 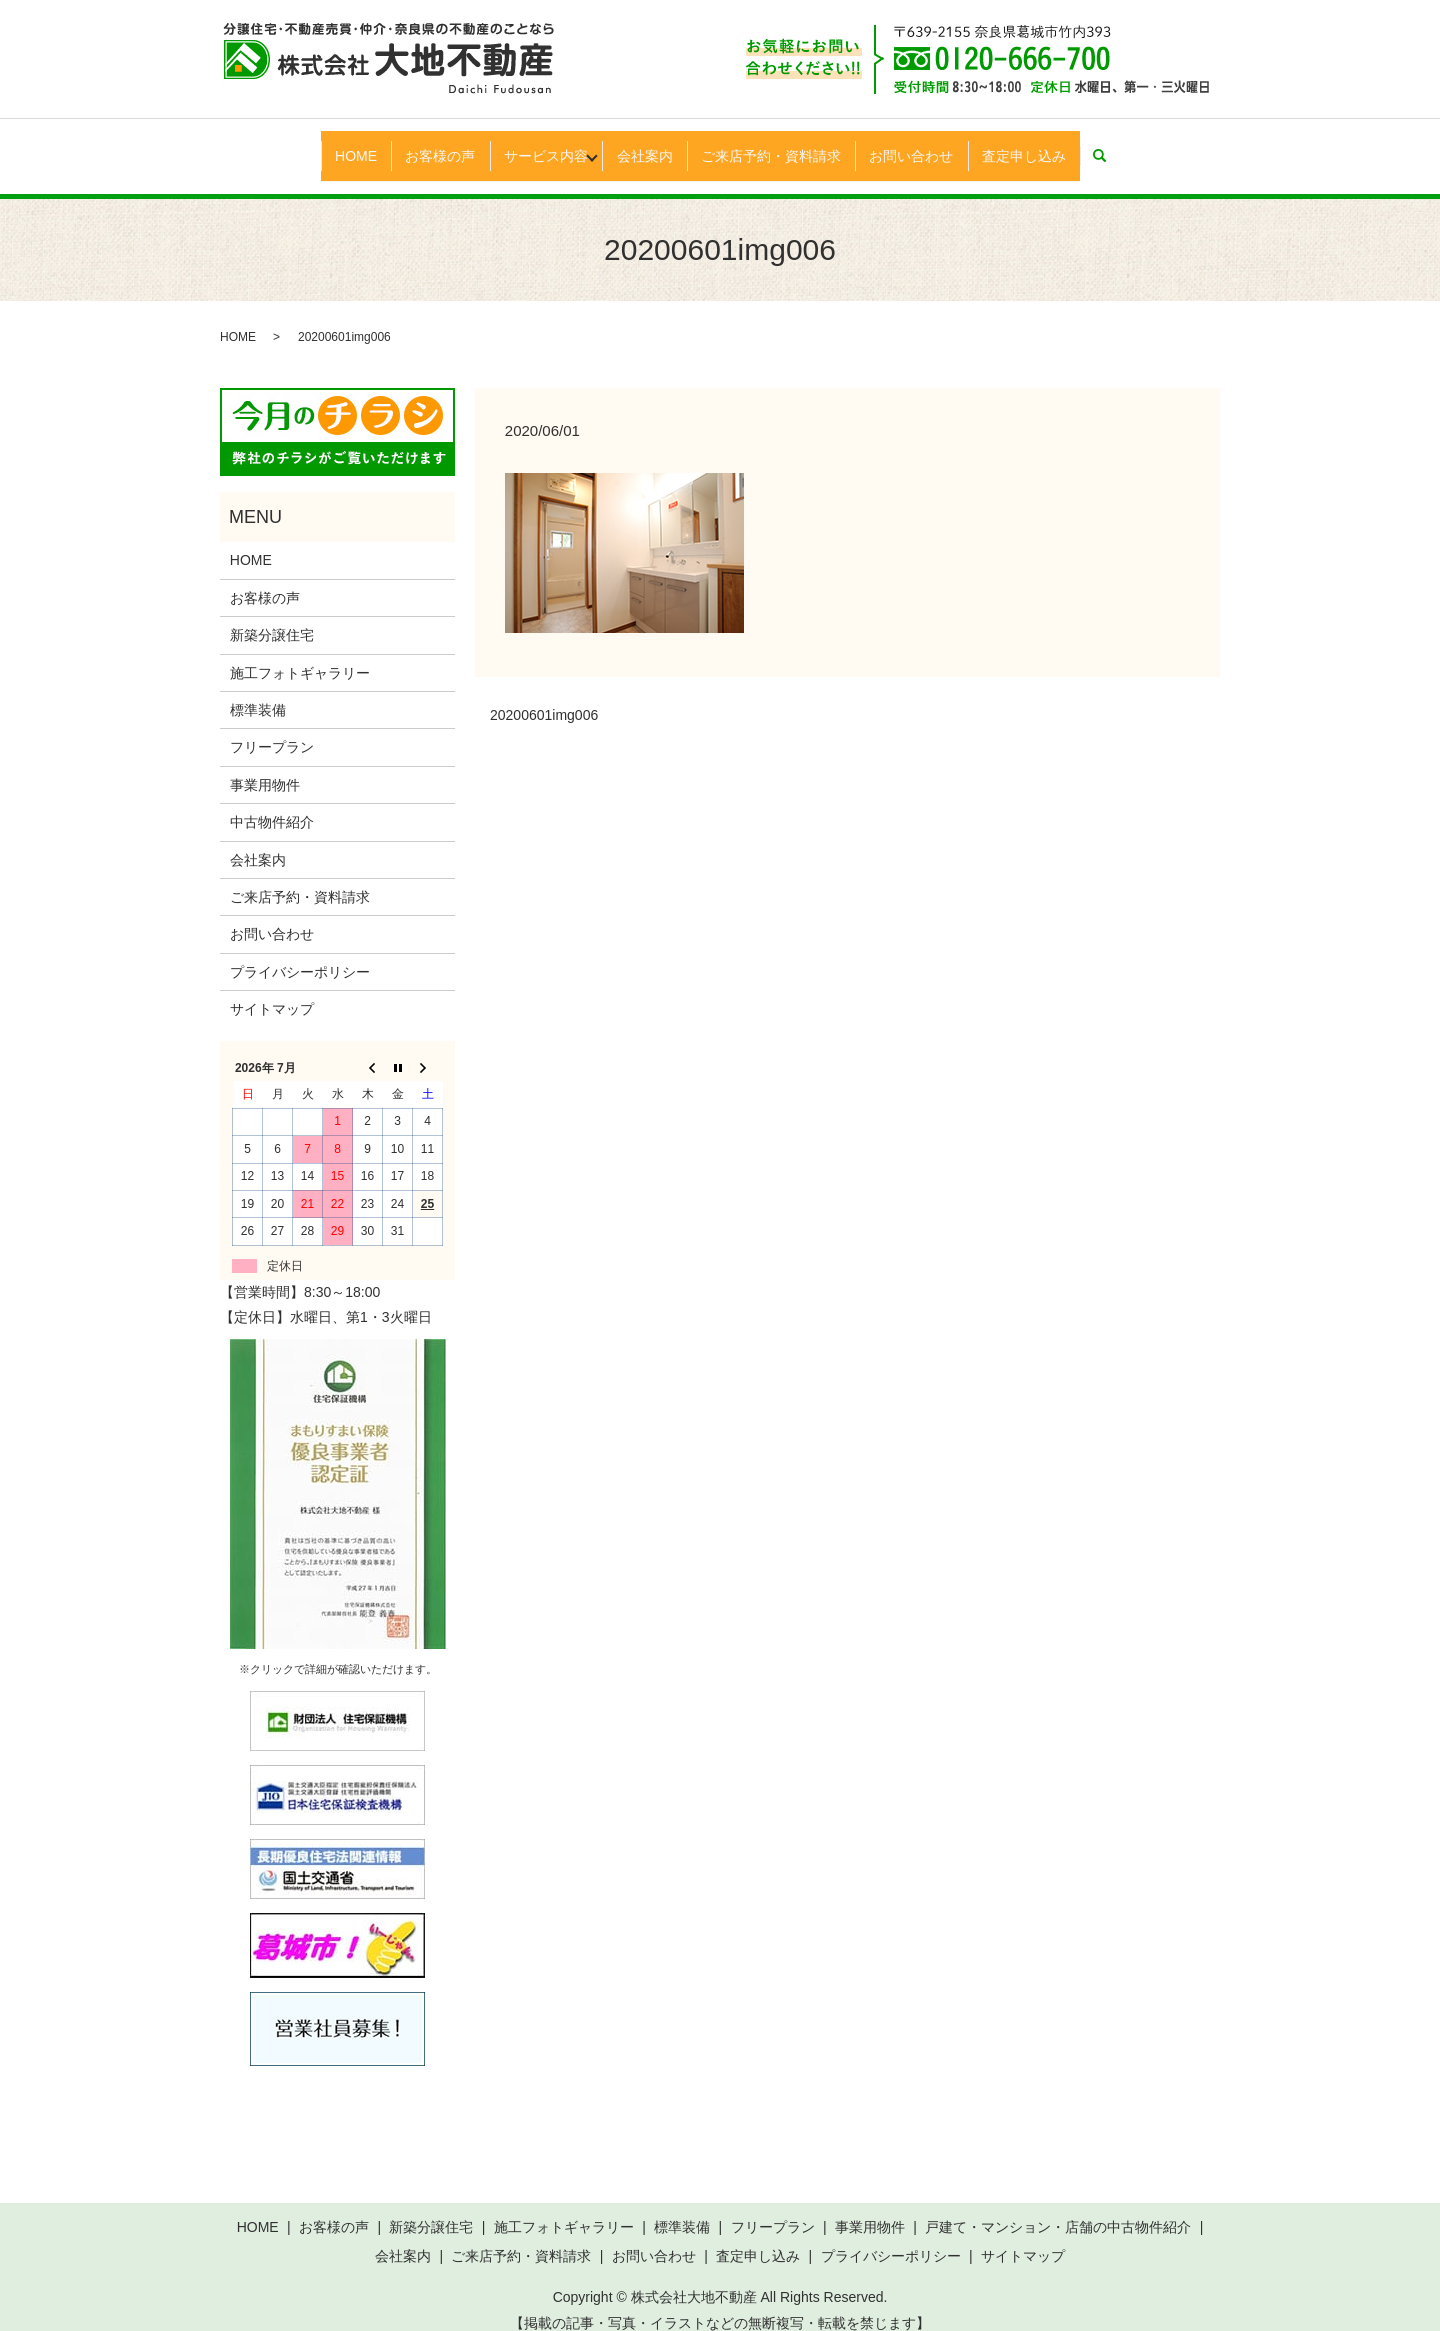 I want to click on 中古物件紹介, so click(x=272, y=803).